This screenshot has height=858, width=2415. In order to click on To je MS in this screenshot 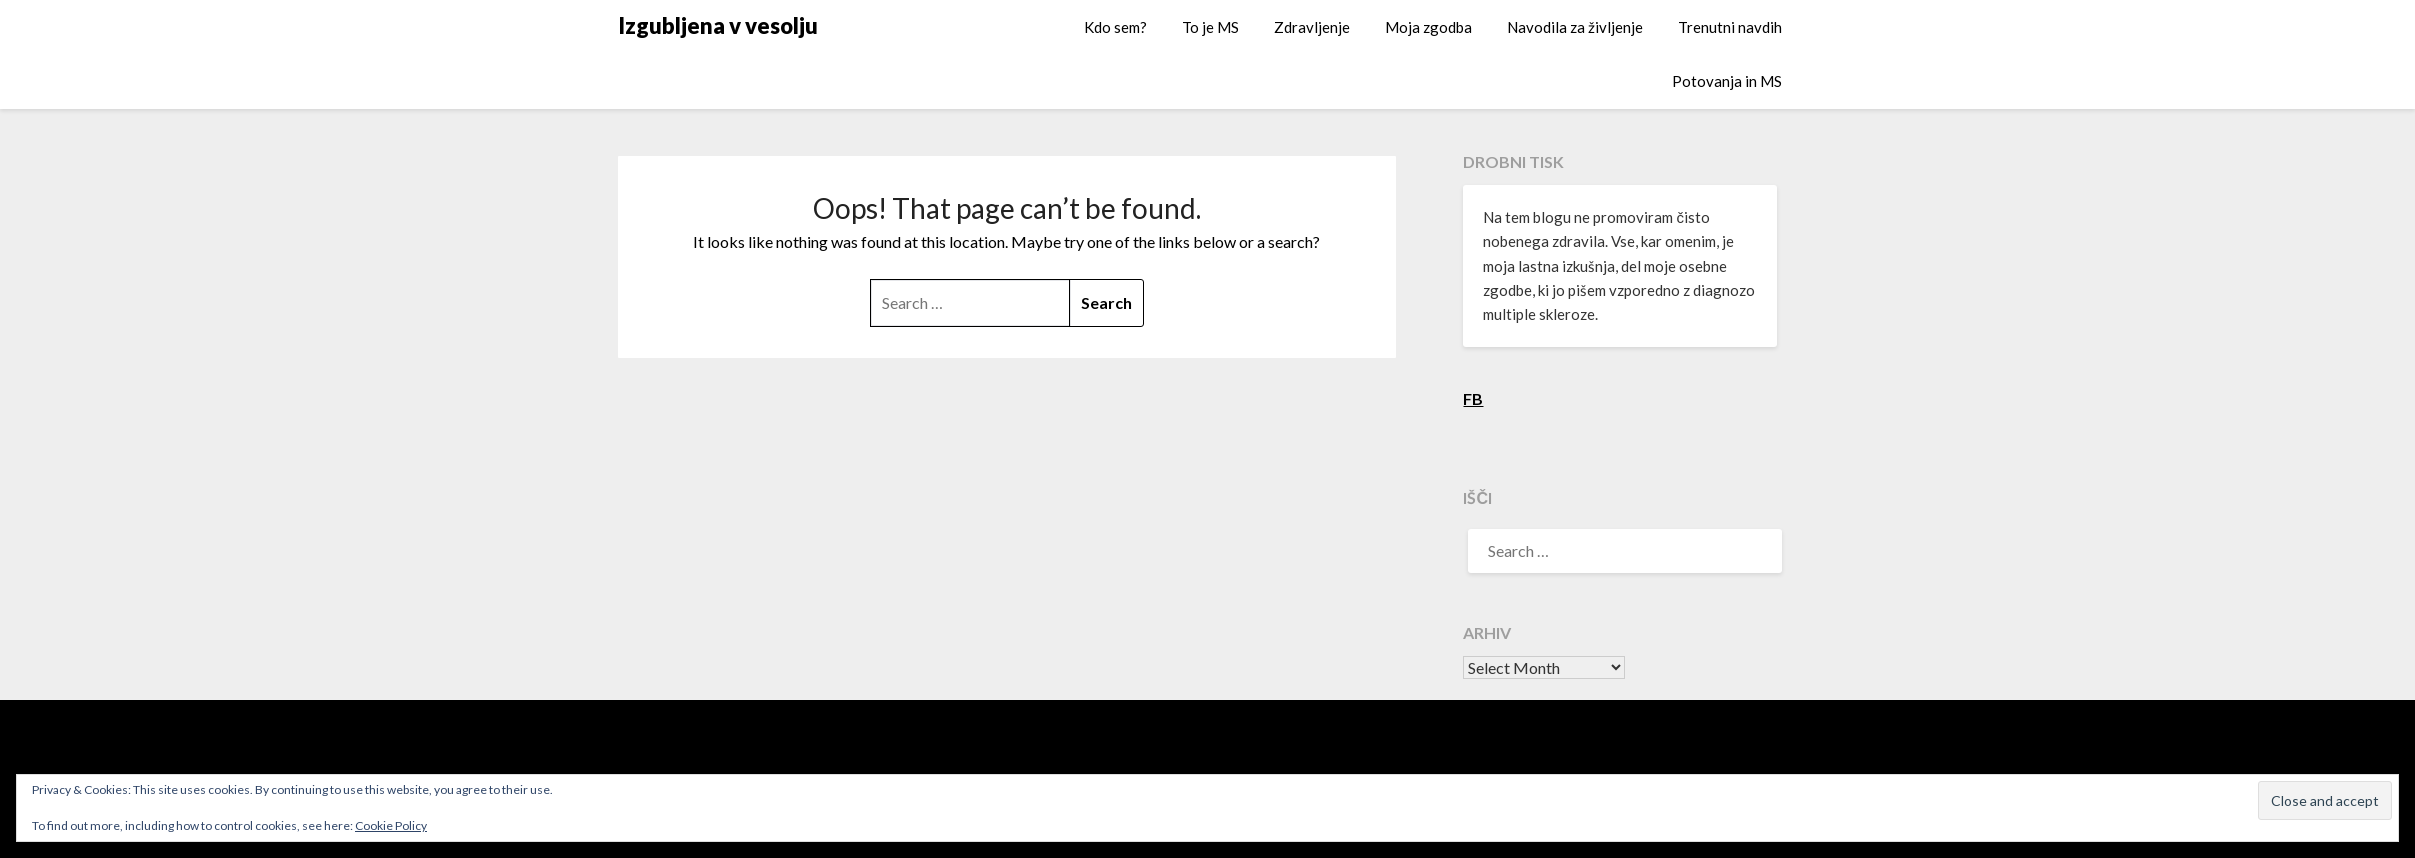, I will do `click(1210, 27)`.